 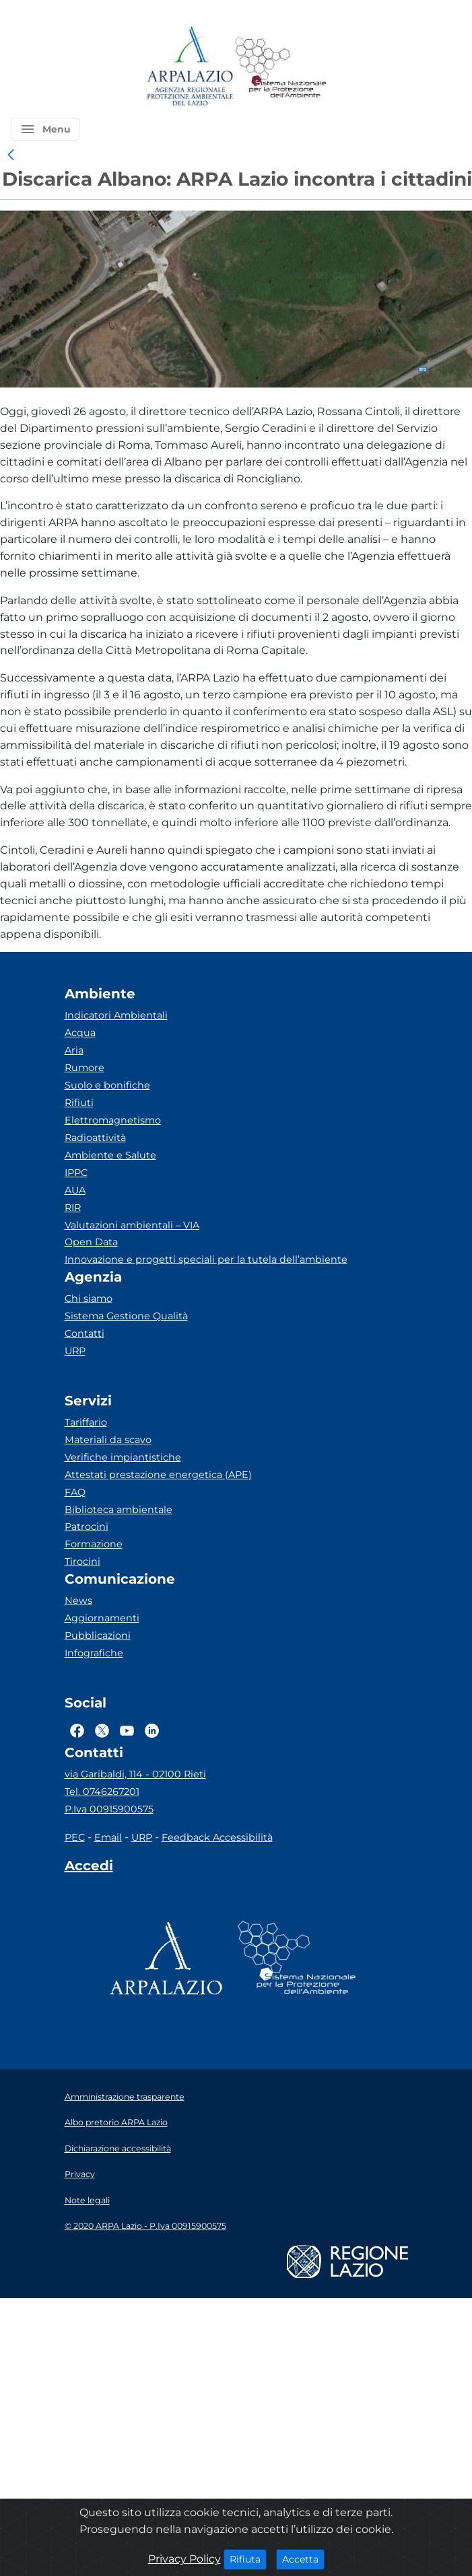 I want to click on Amministrazione trasparente, so click(x=124, y=2097).